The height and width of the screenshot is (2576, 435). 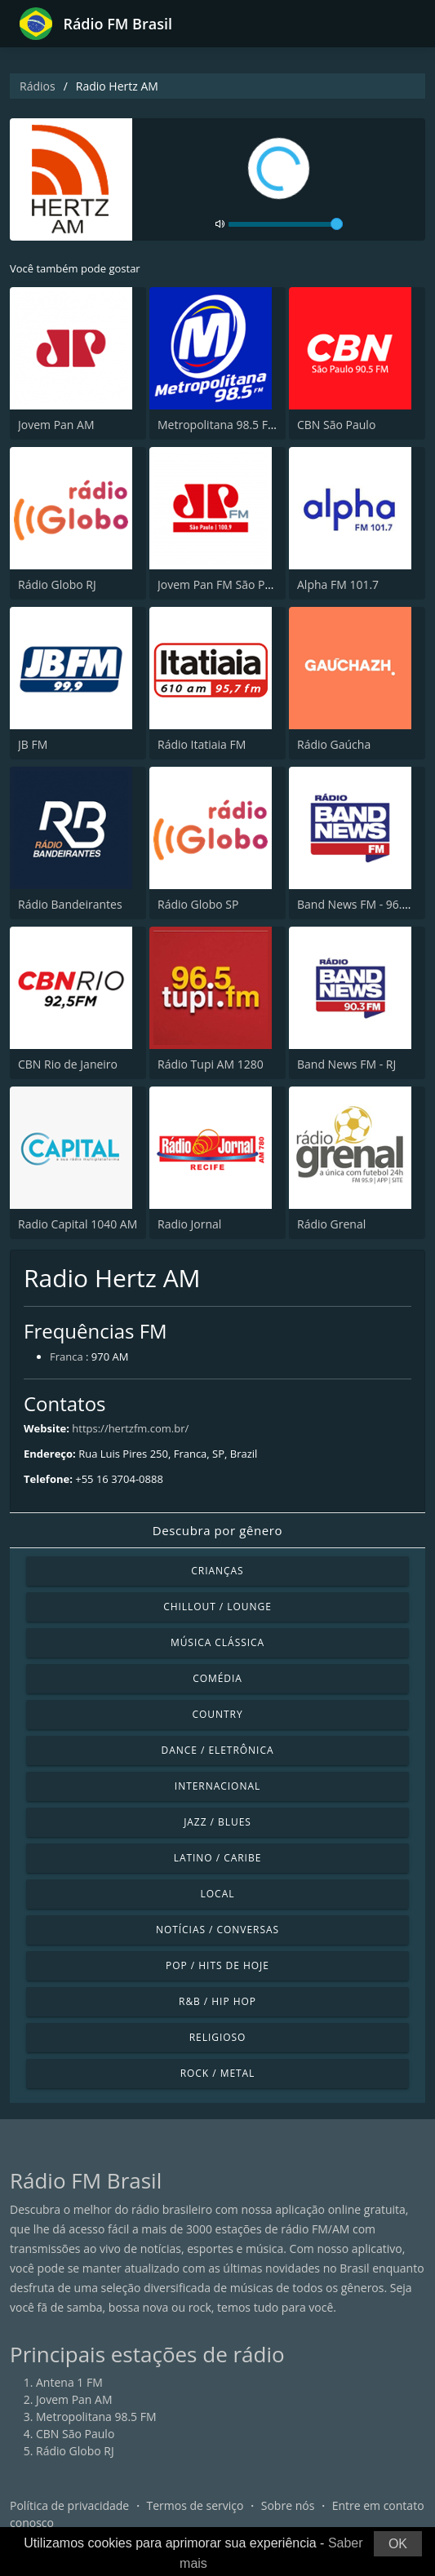 I want to click on Band News FM - RJ, so click(x=346, y=1064).